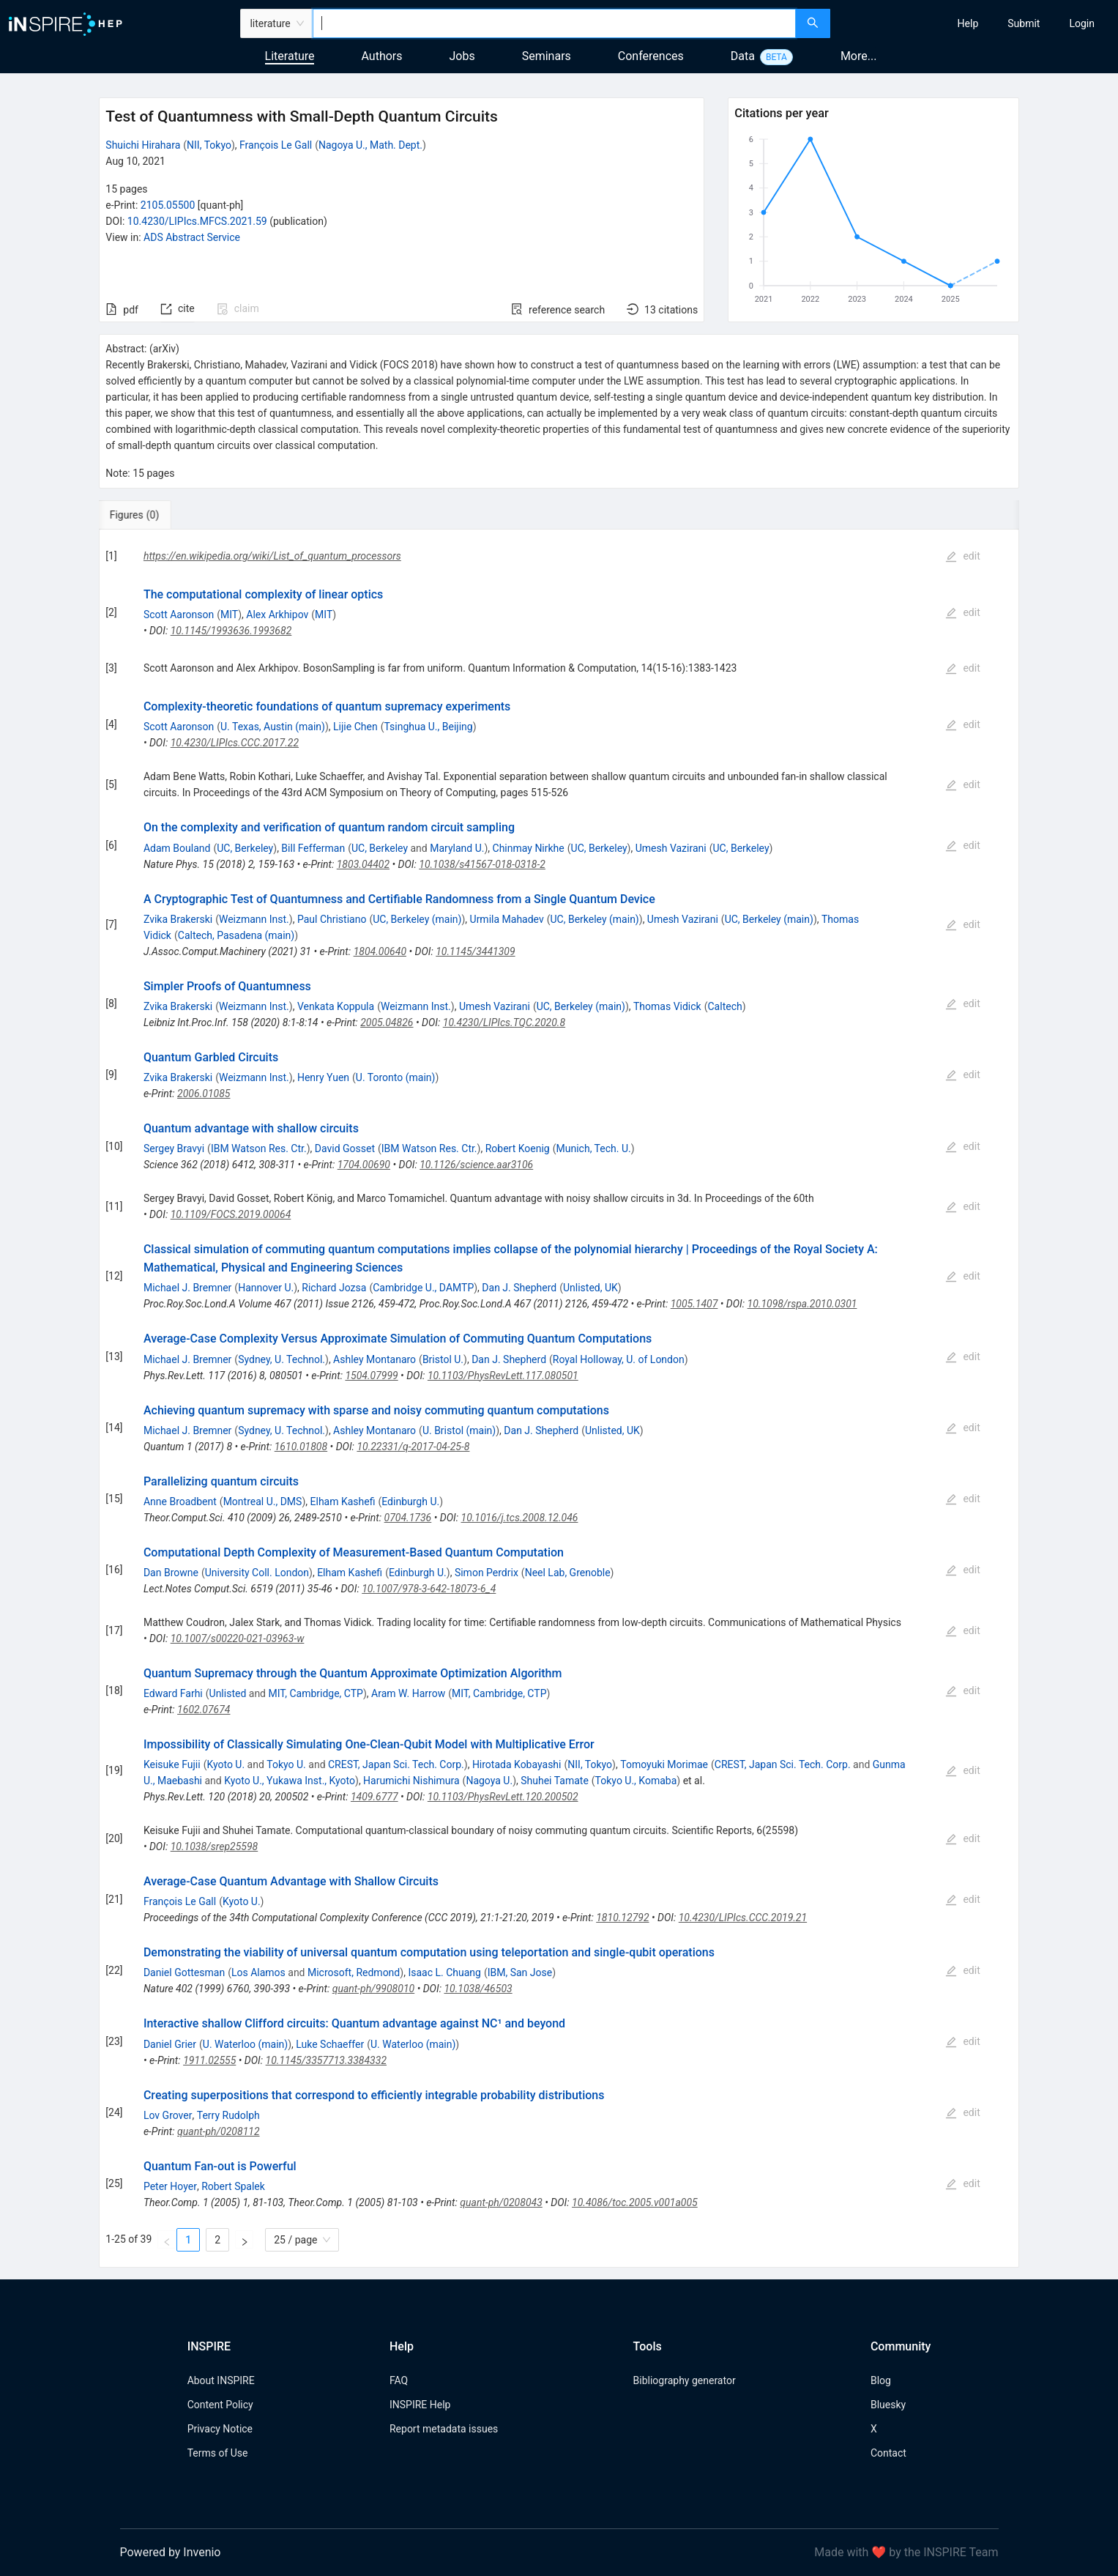 Image resolution: width=1118 pixels, height=2576 pixels. Describe the element at coordinates (220, 2404) in the screenshot. I see `Content Policy` at that location.